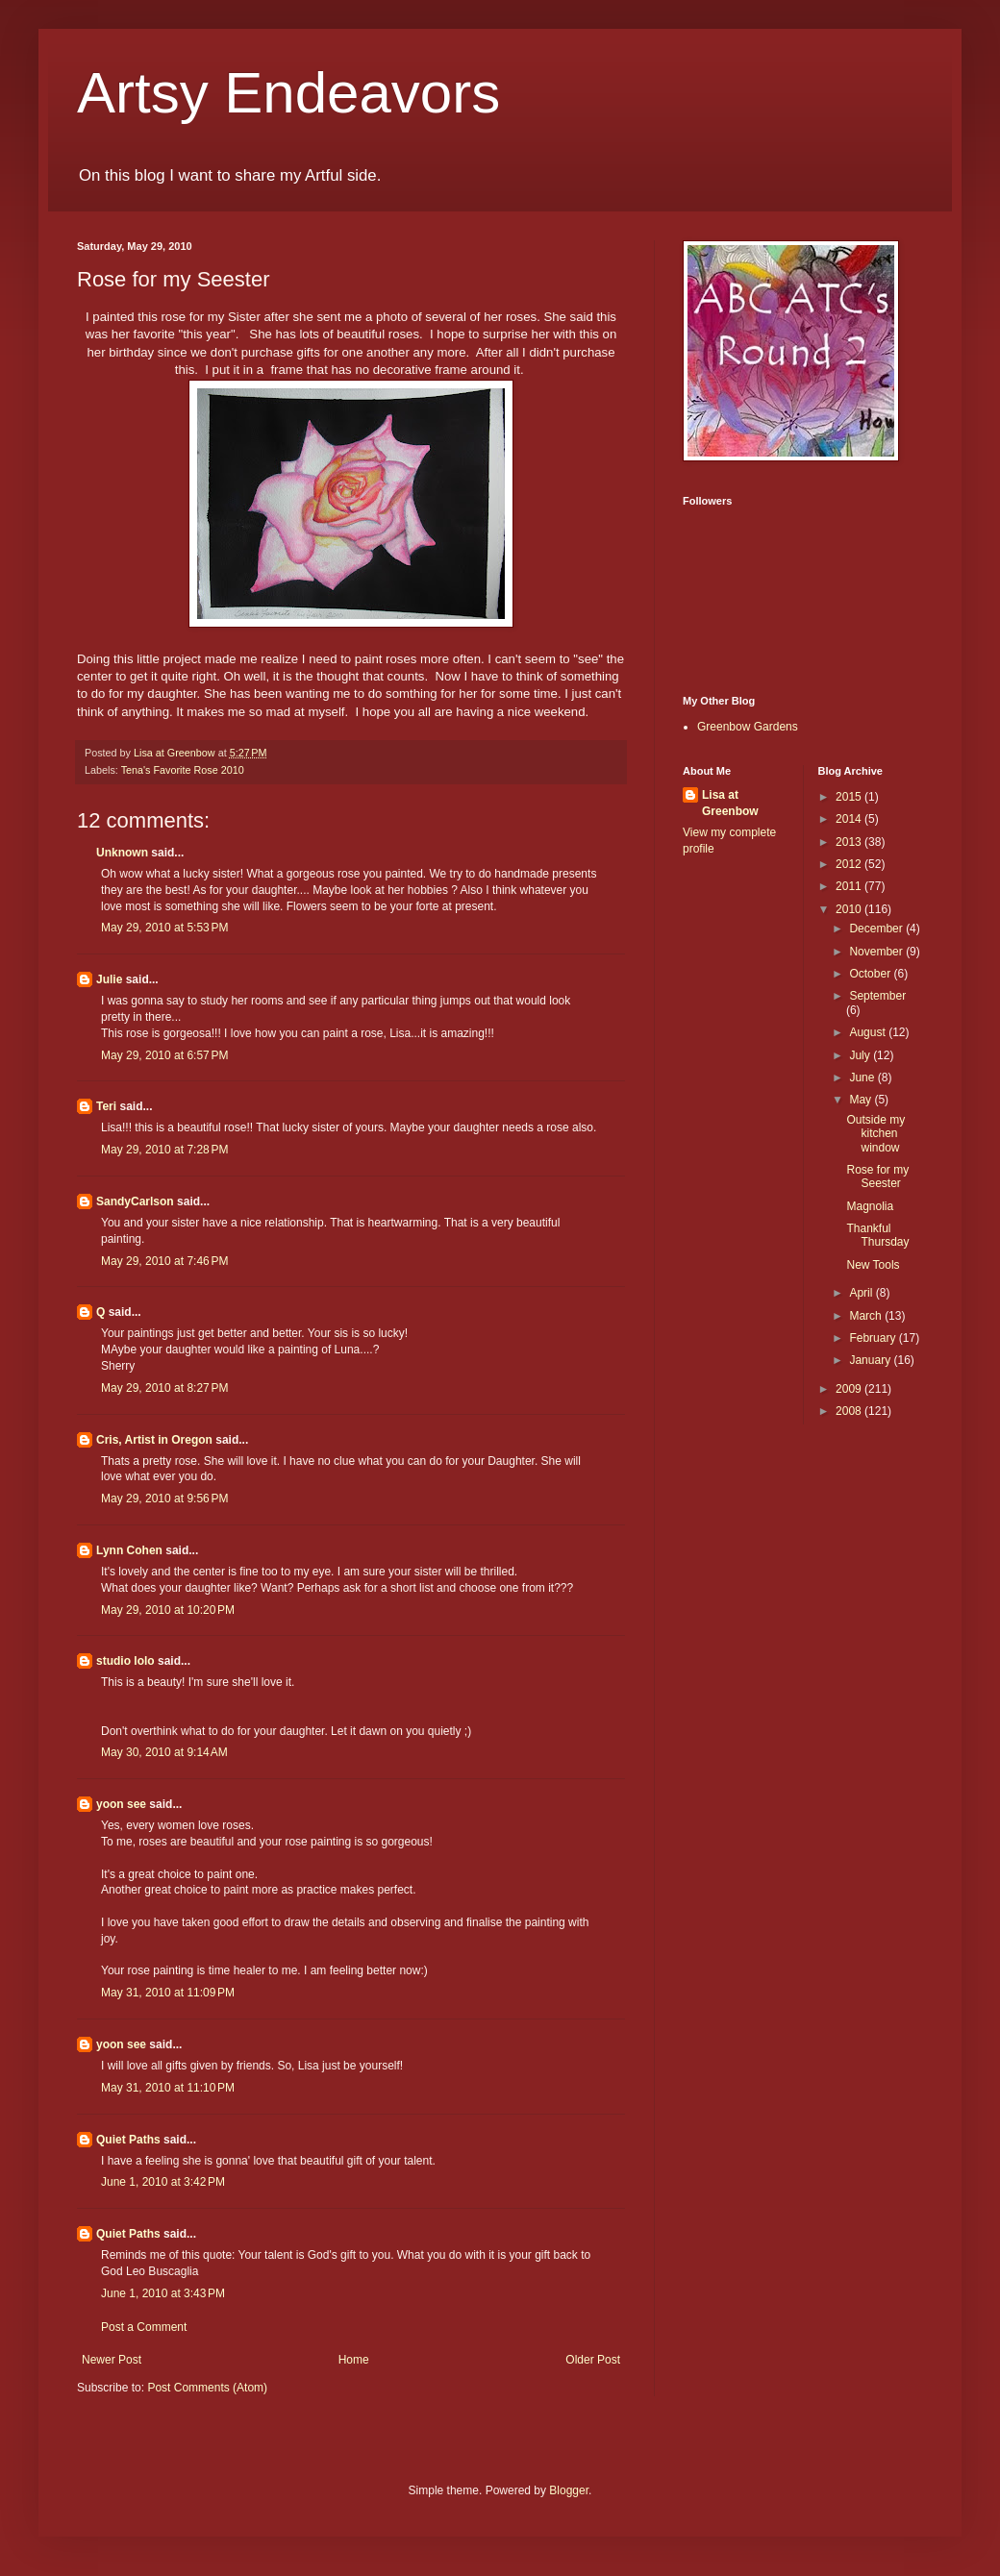  Describe the element at coordinates (850, 1411) in the screenshot. I see `2008` at that location.